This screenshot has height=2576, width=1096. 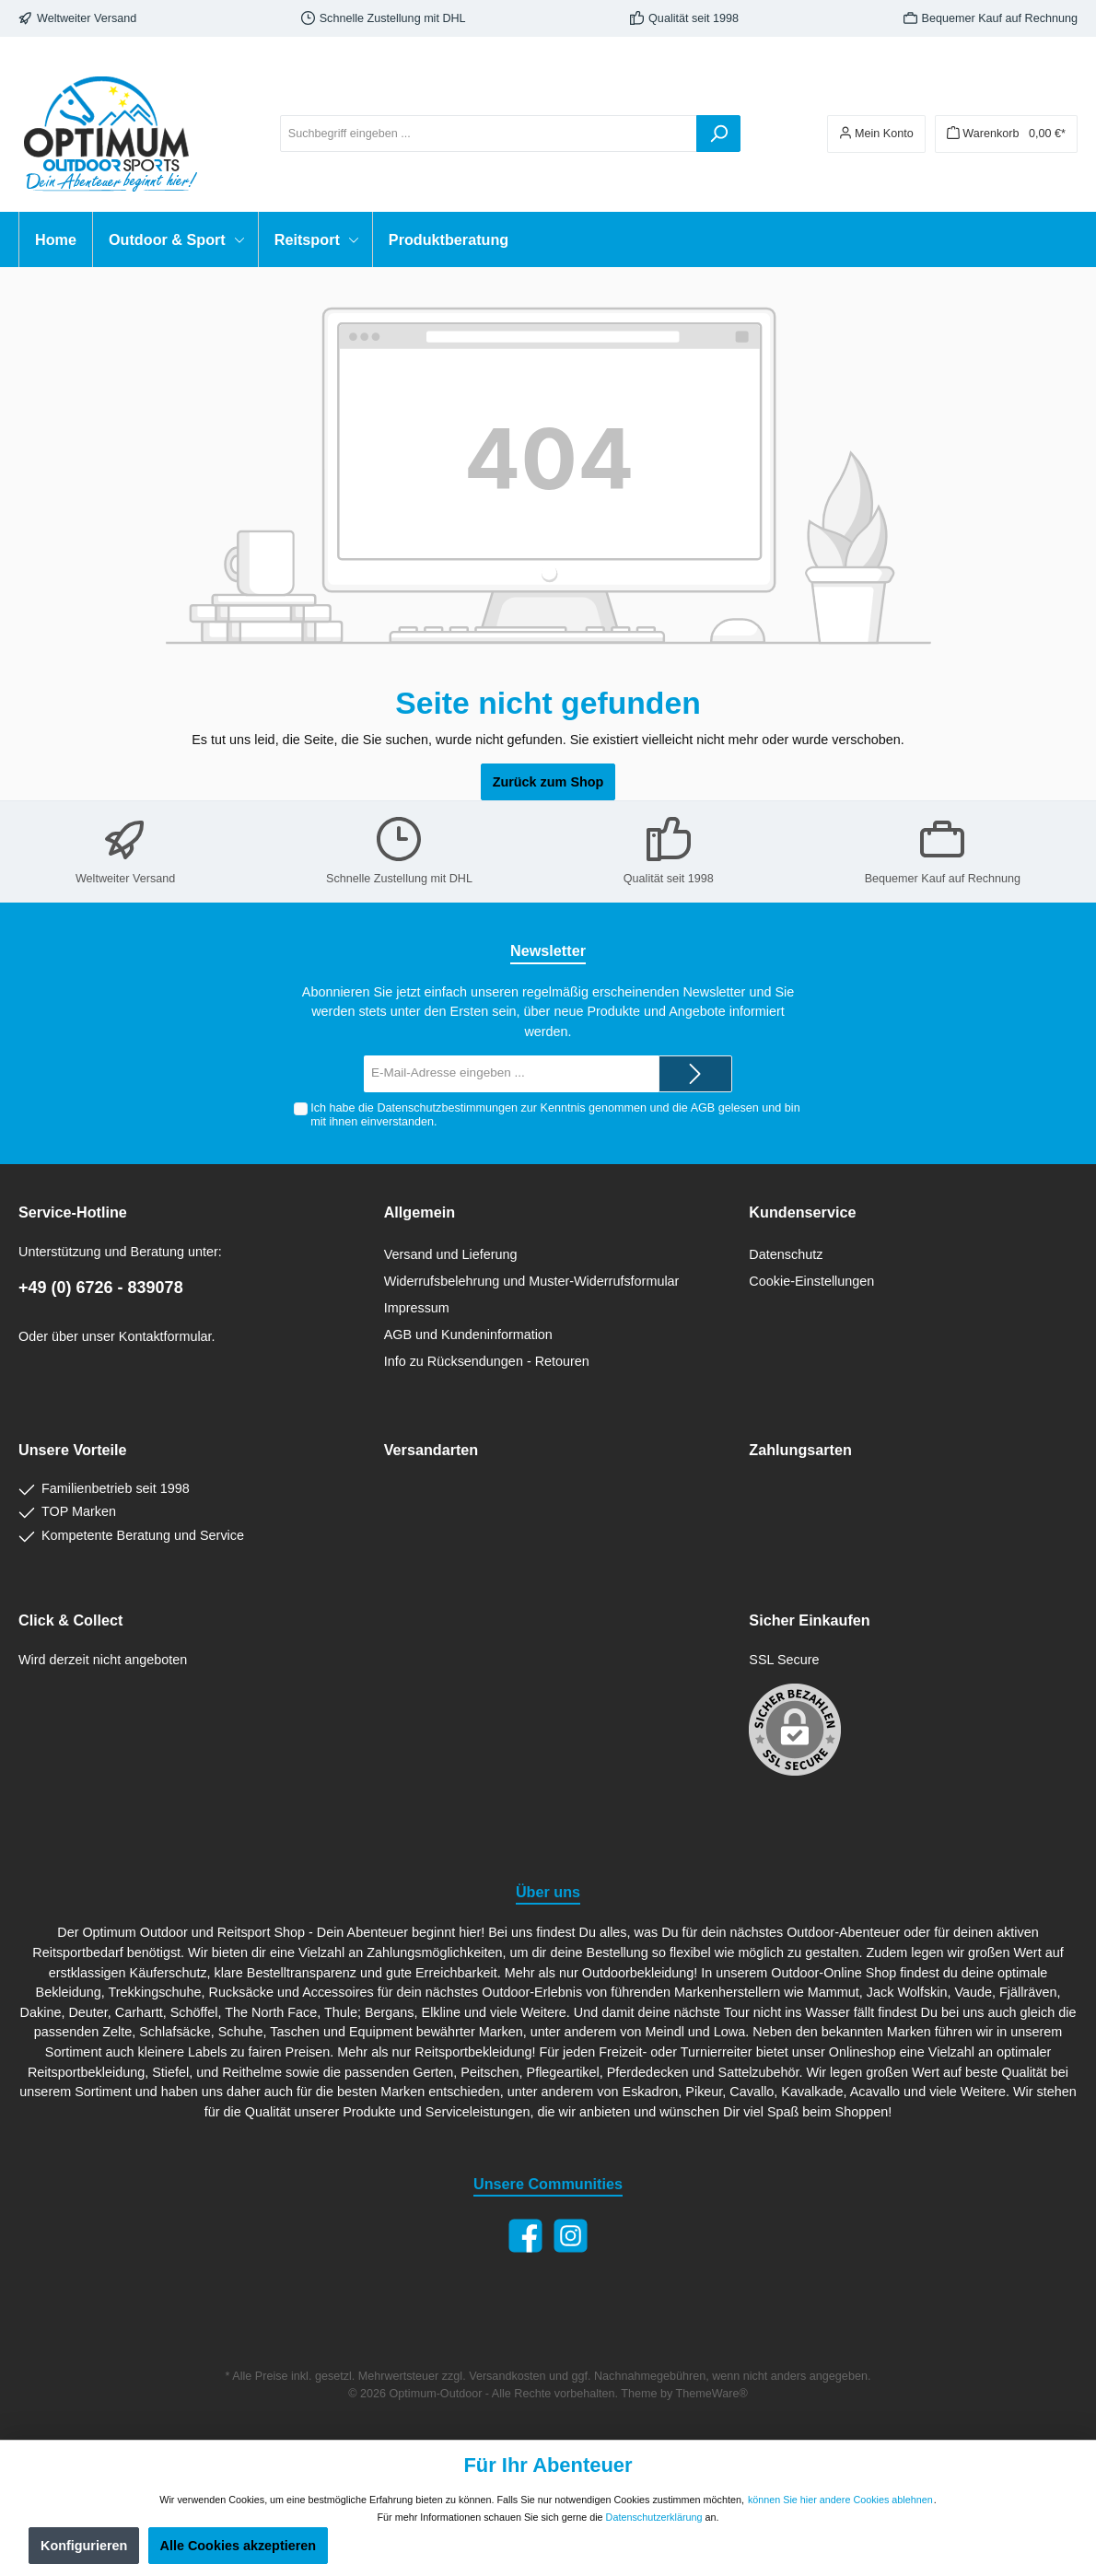 What do you see at coordinates (654, 2517) in the screenshot?
I see `Datenschutzerklärung` at bounding box center [654, 2517].